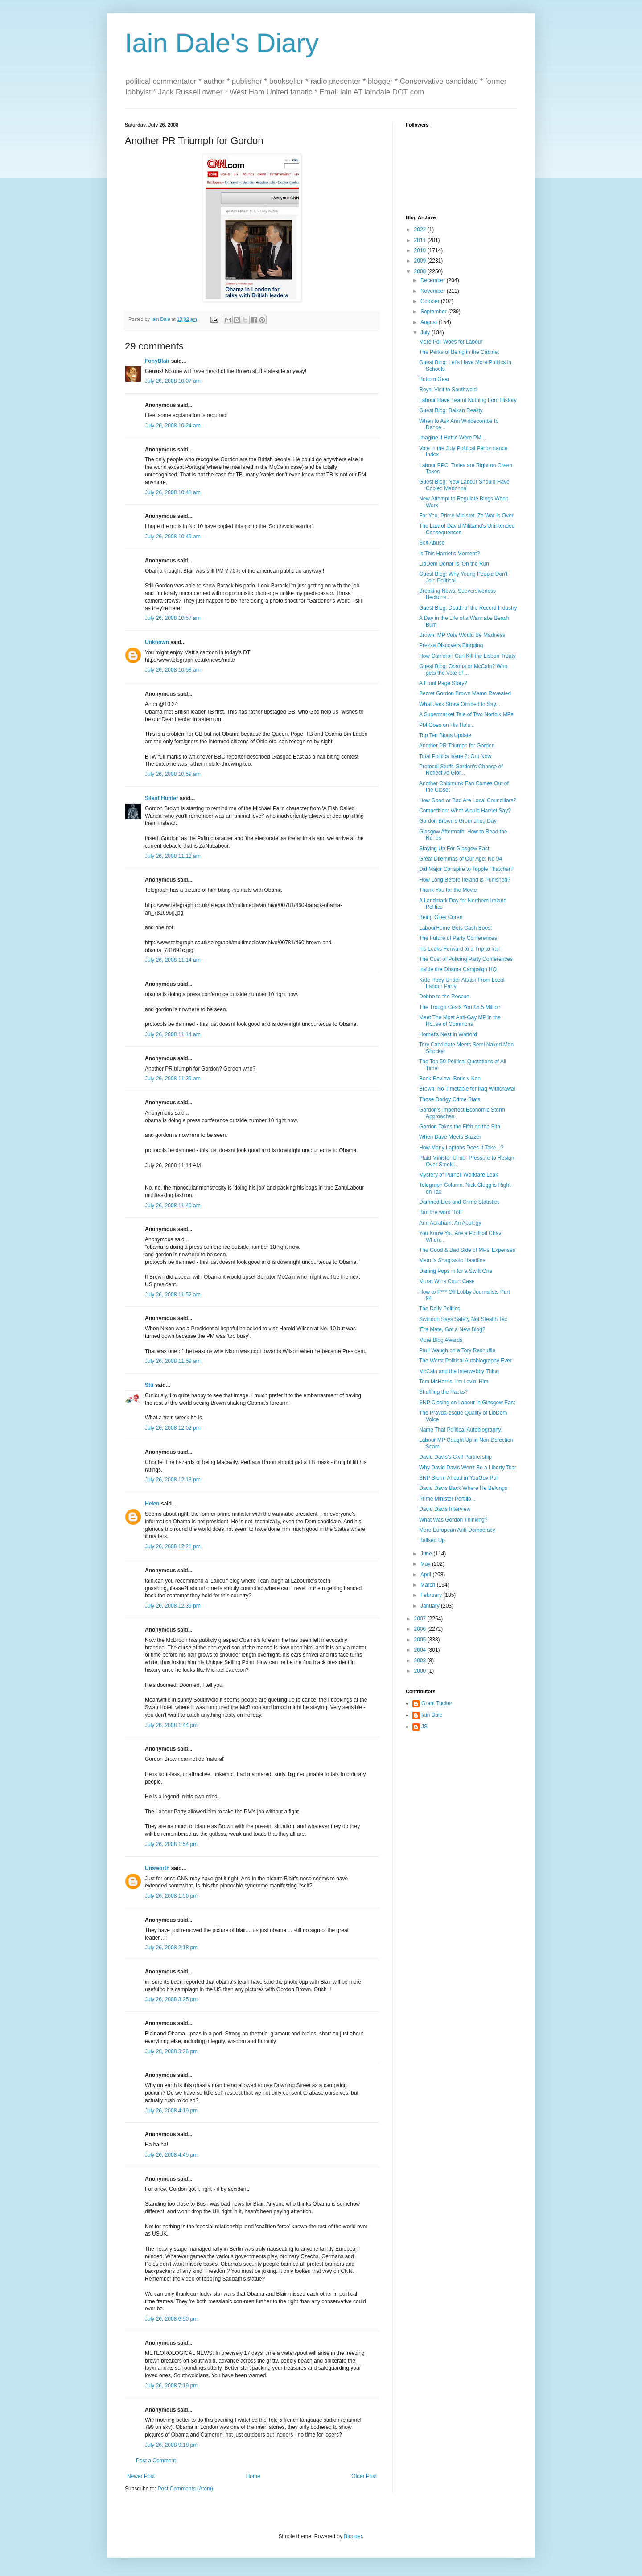 This screenshot has height=2576, width=642. I want to click on Self Abuse, so click(431, 543).